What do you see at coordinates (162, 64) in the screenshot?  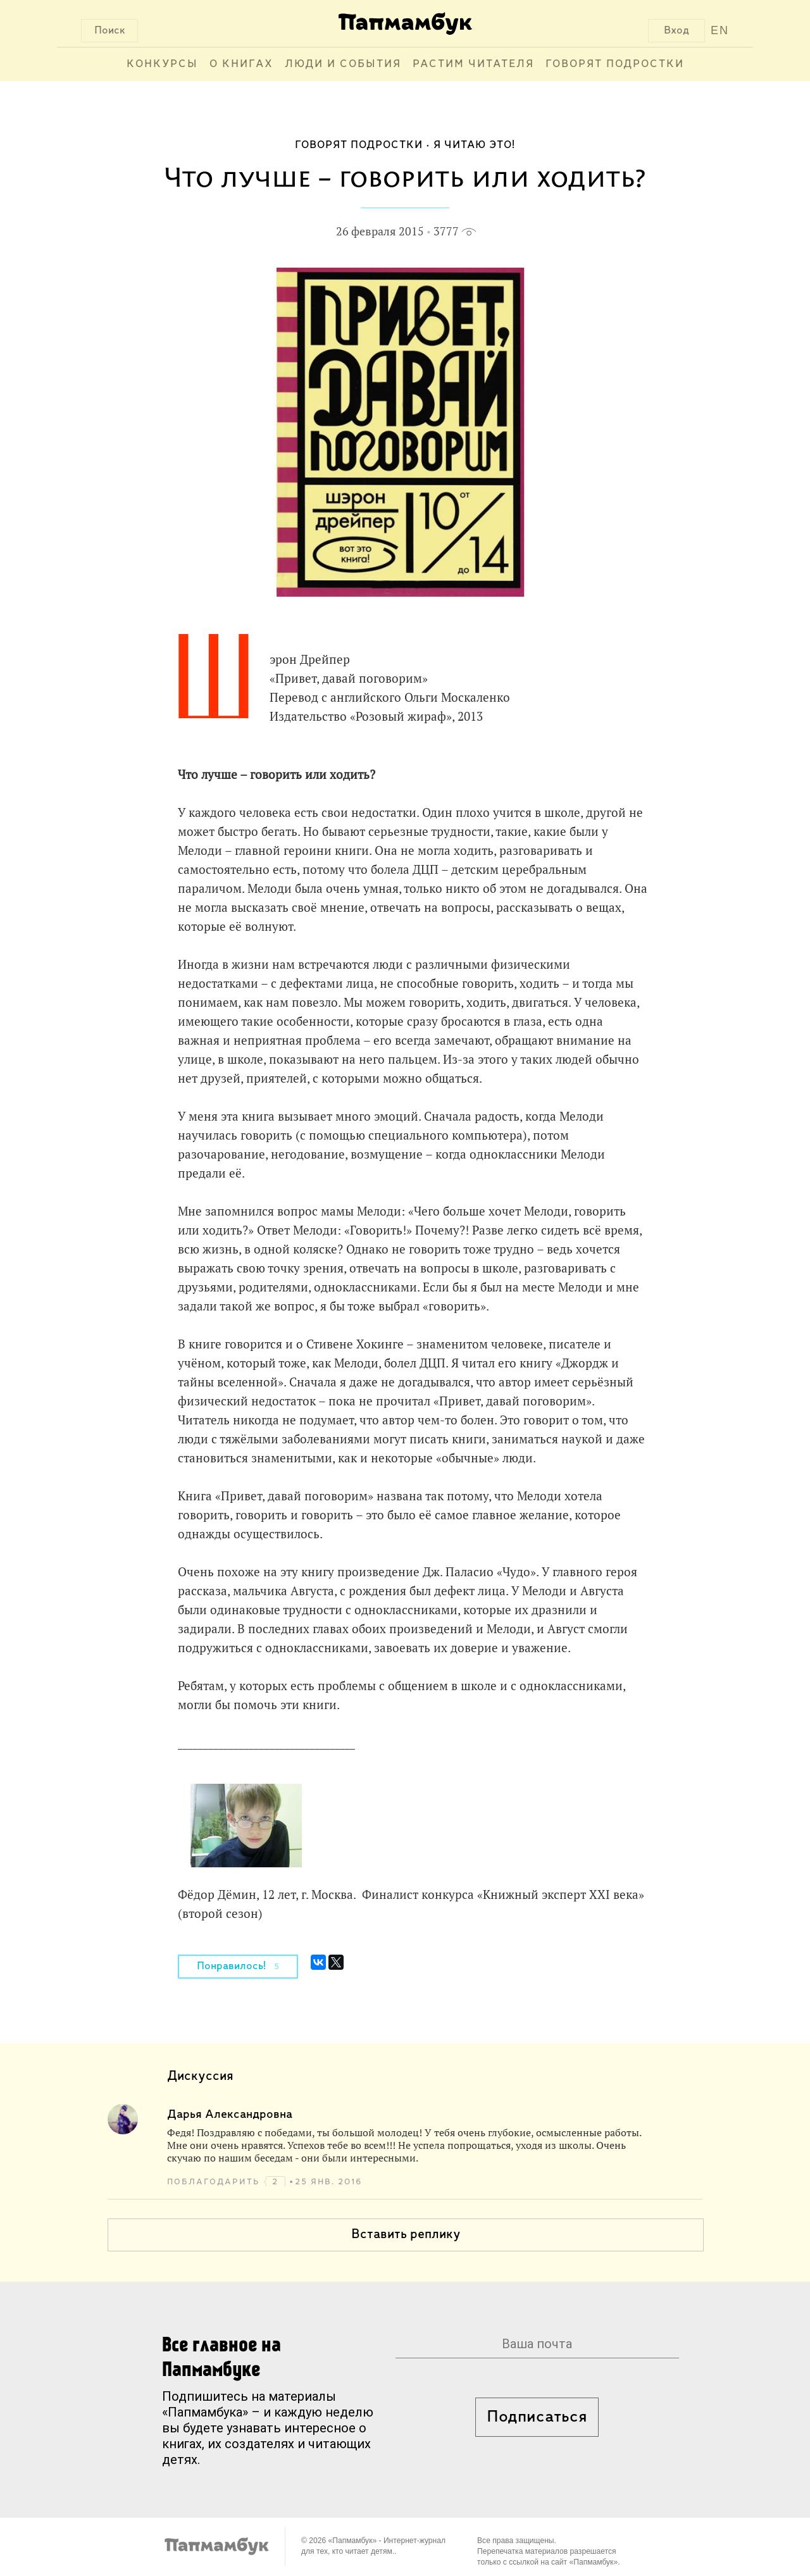 I see `Конкурсы` at bounding box center [162, 64].